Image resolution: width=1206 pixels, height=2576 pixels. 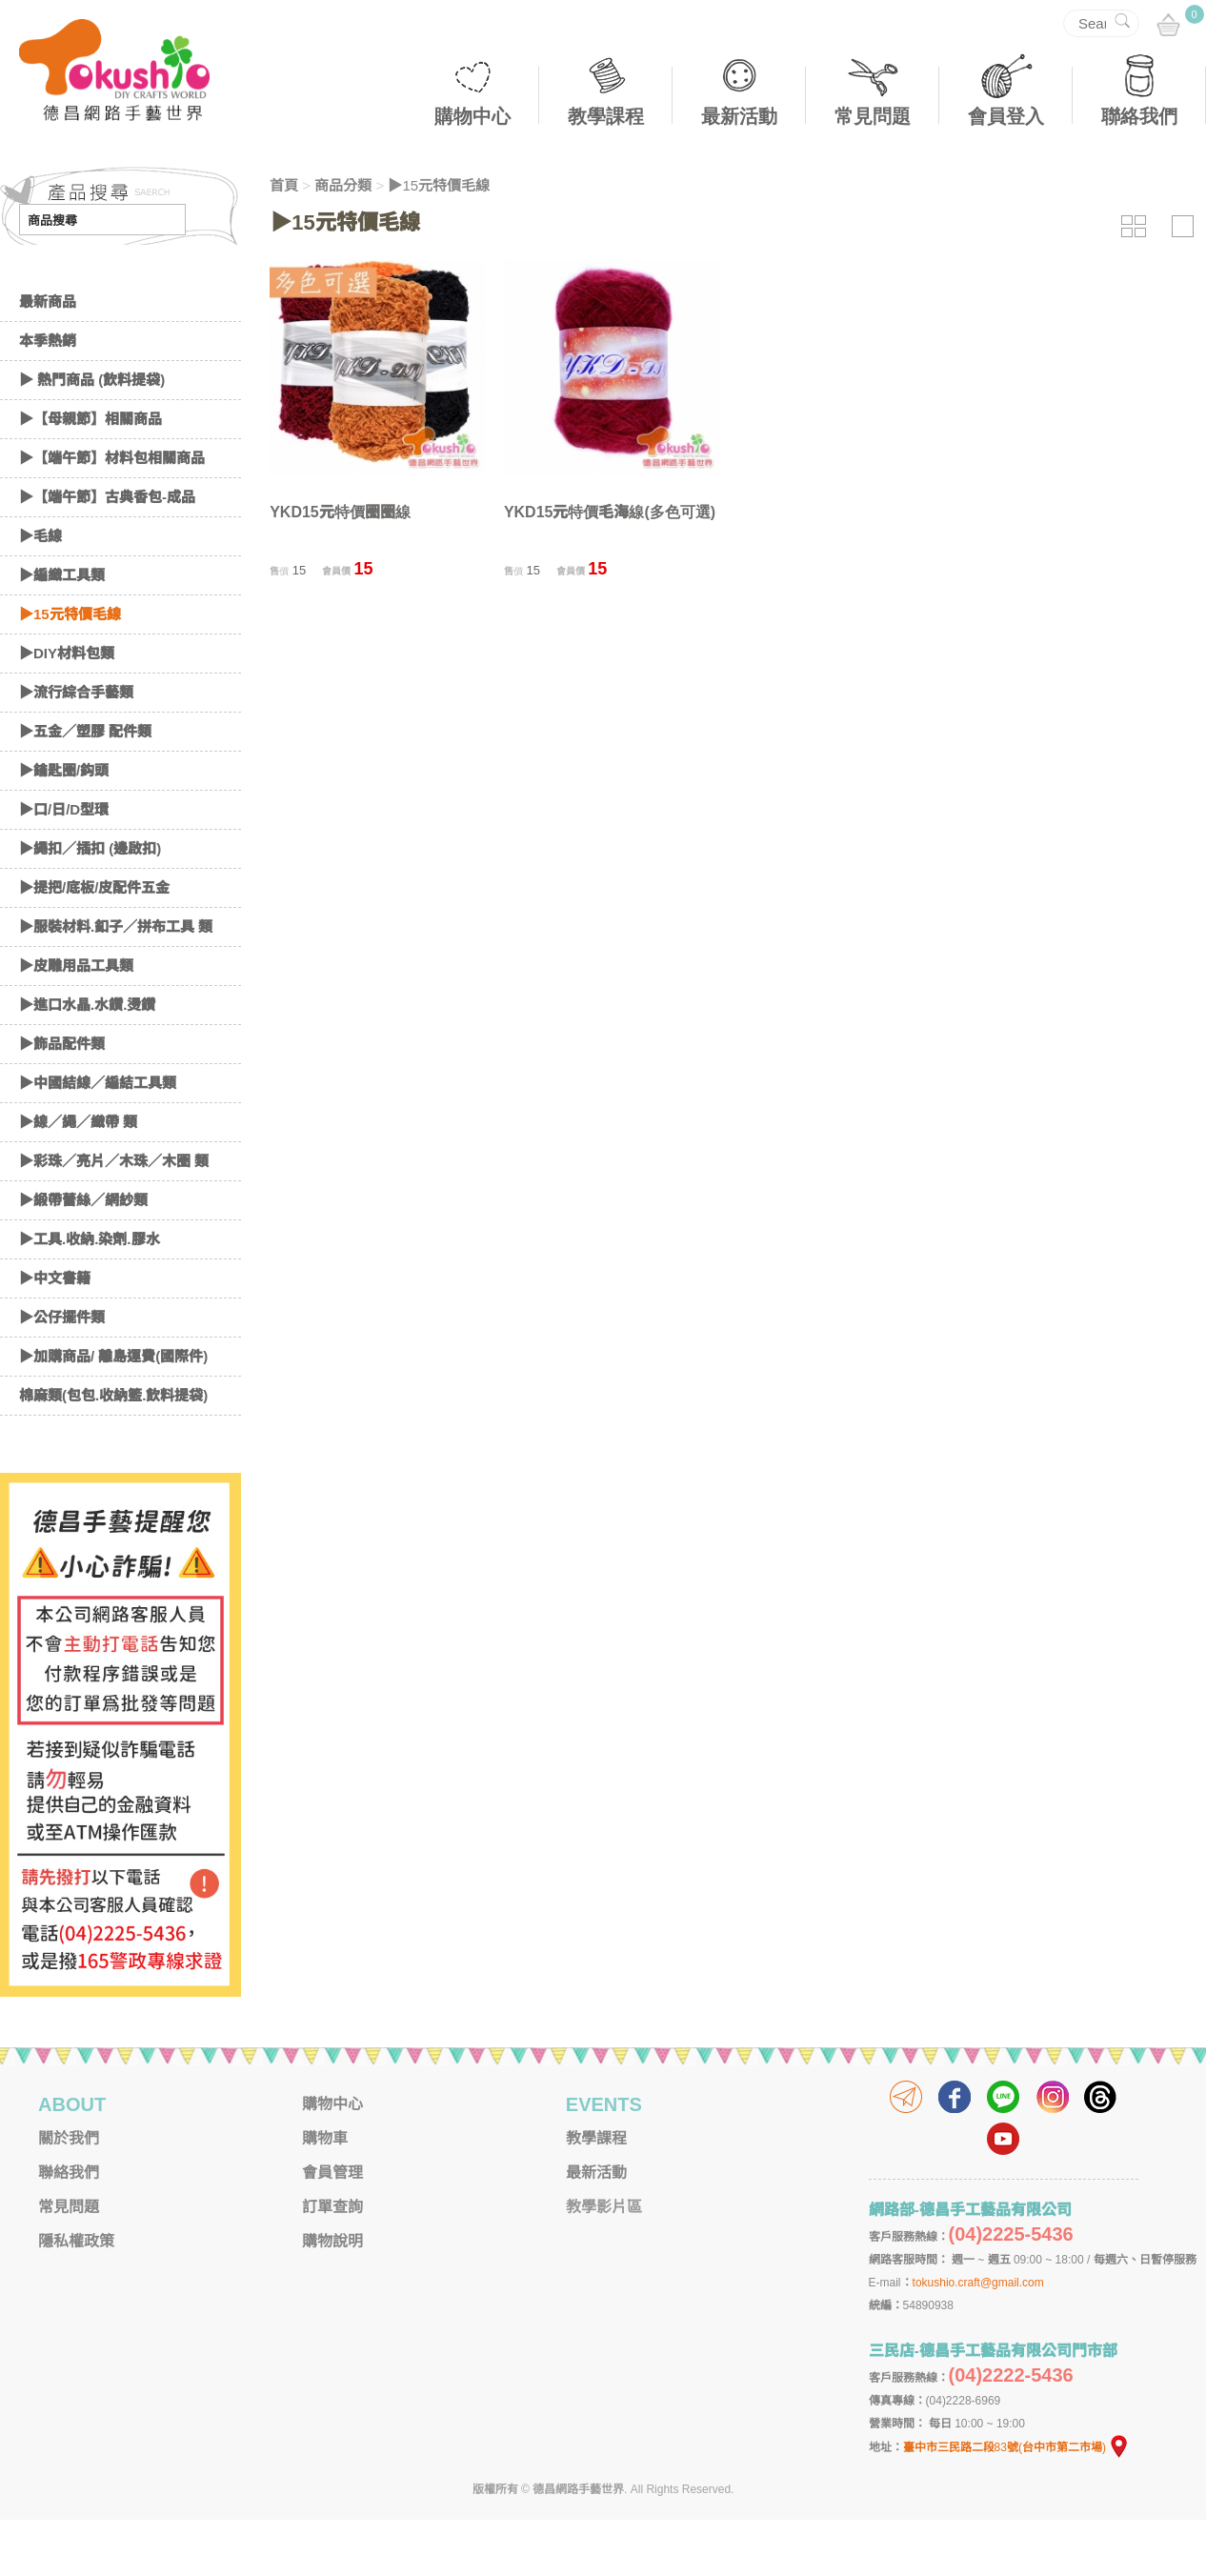 What do you see at coordinates (94, 944) in the screenshot?
I see `▶提把/底板/皮配件五金` at bounding box center [94, 944].